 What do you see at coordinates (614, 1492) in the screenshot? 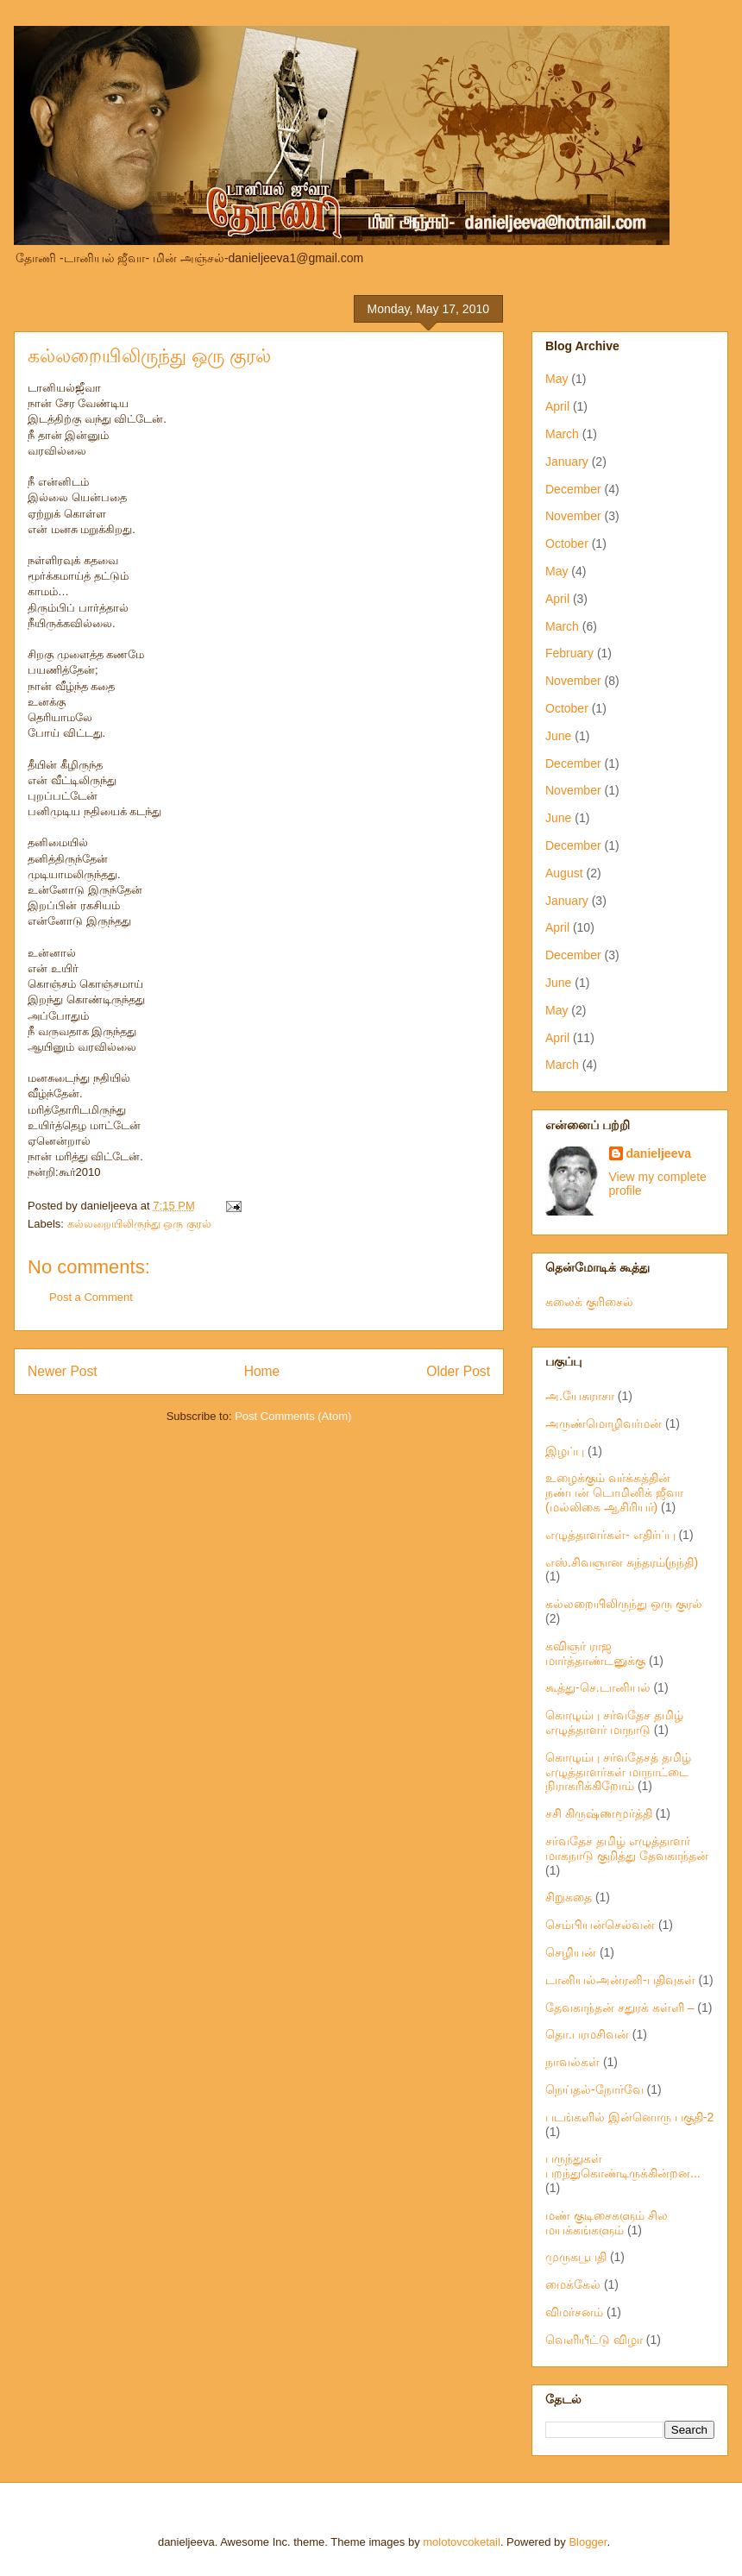
I see `உழைக்கும் வர்க்கத்தின் நண்பன் டொமினிக் ஜீவா (மல்லிகை ஆசிரியர்)` at bounding box center [614, 1492].